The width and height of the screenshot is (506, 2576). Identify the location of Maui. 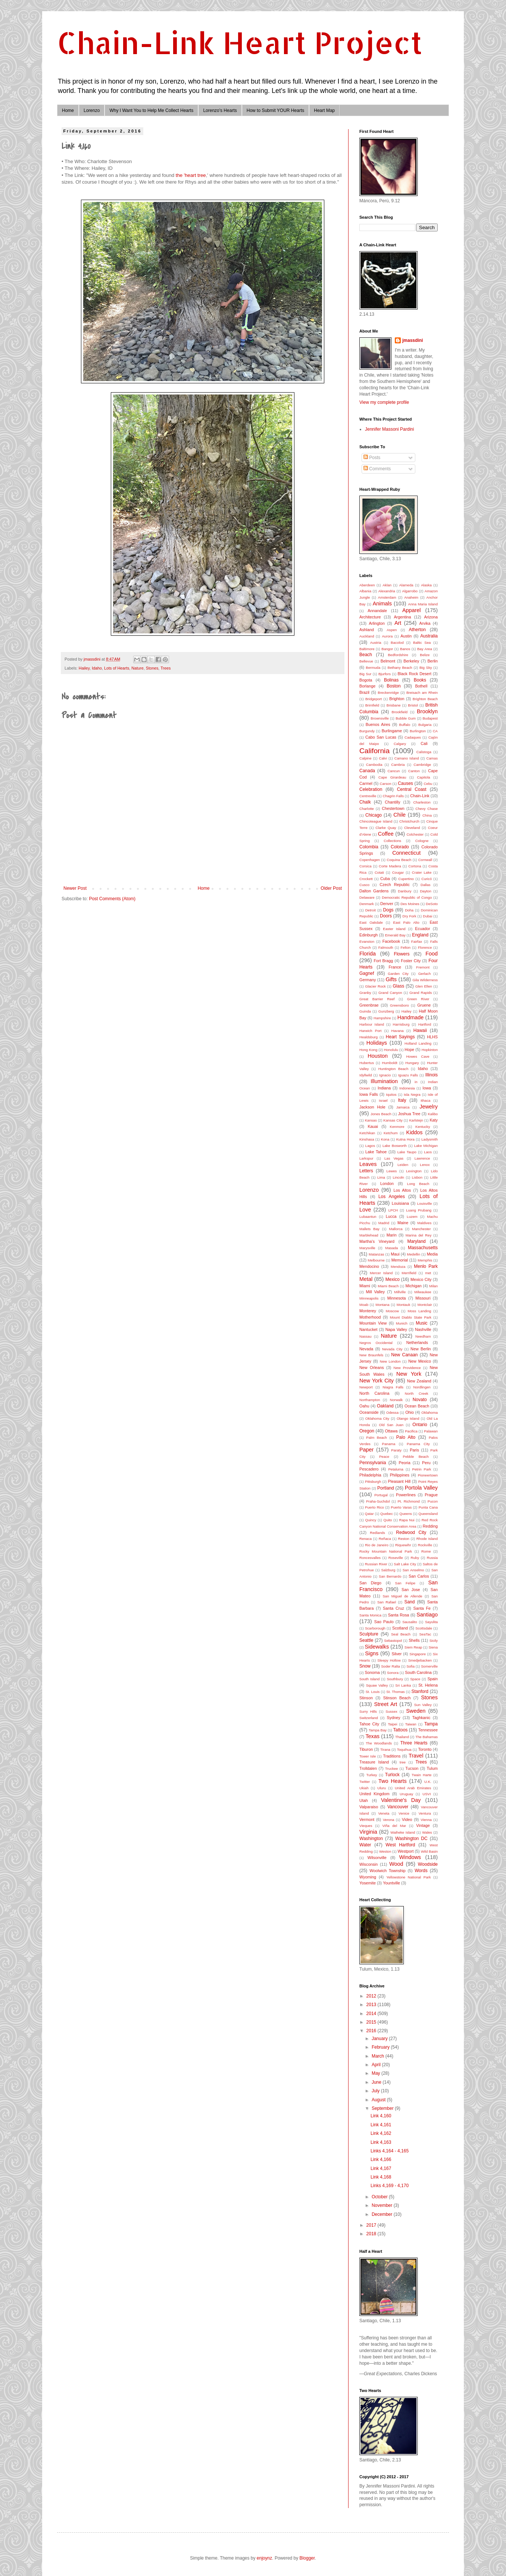
(395, 1254).